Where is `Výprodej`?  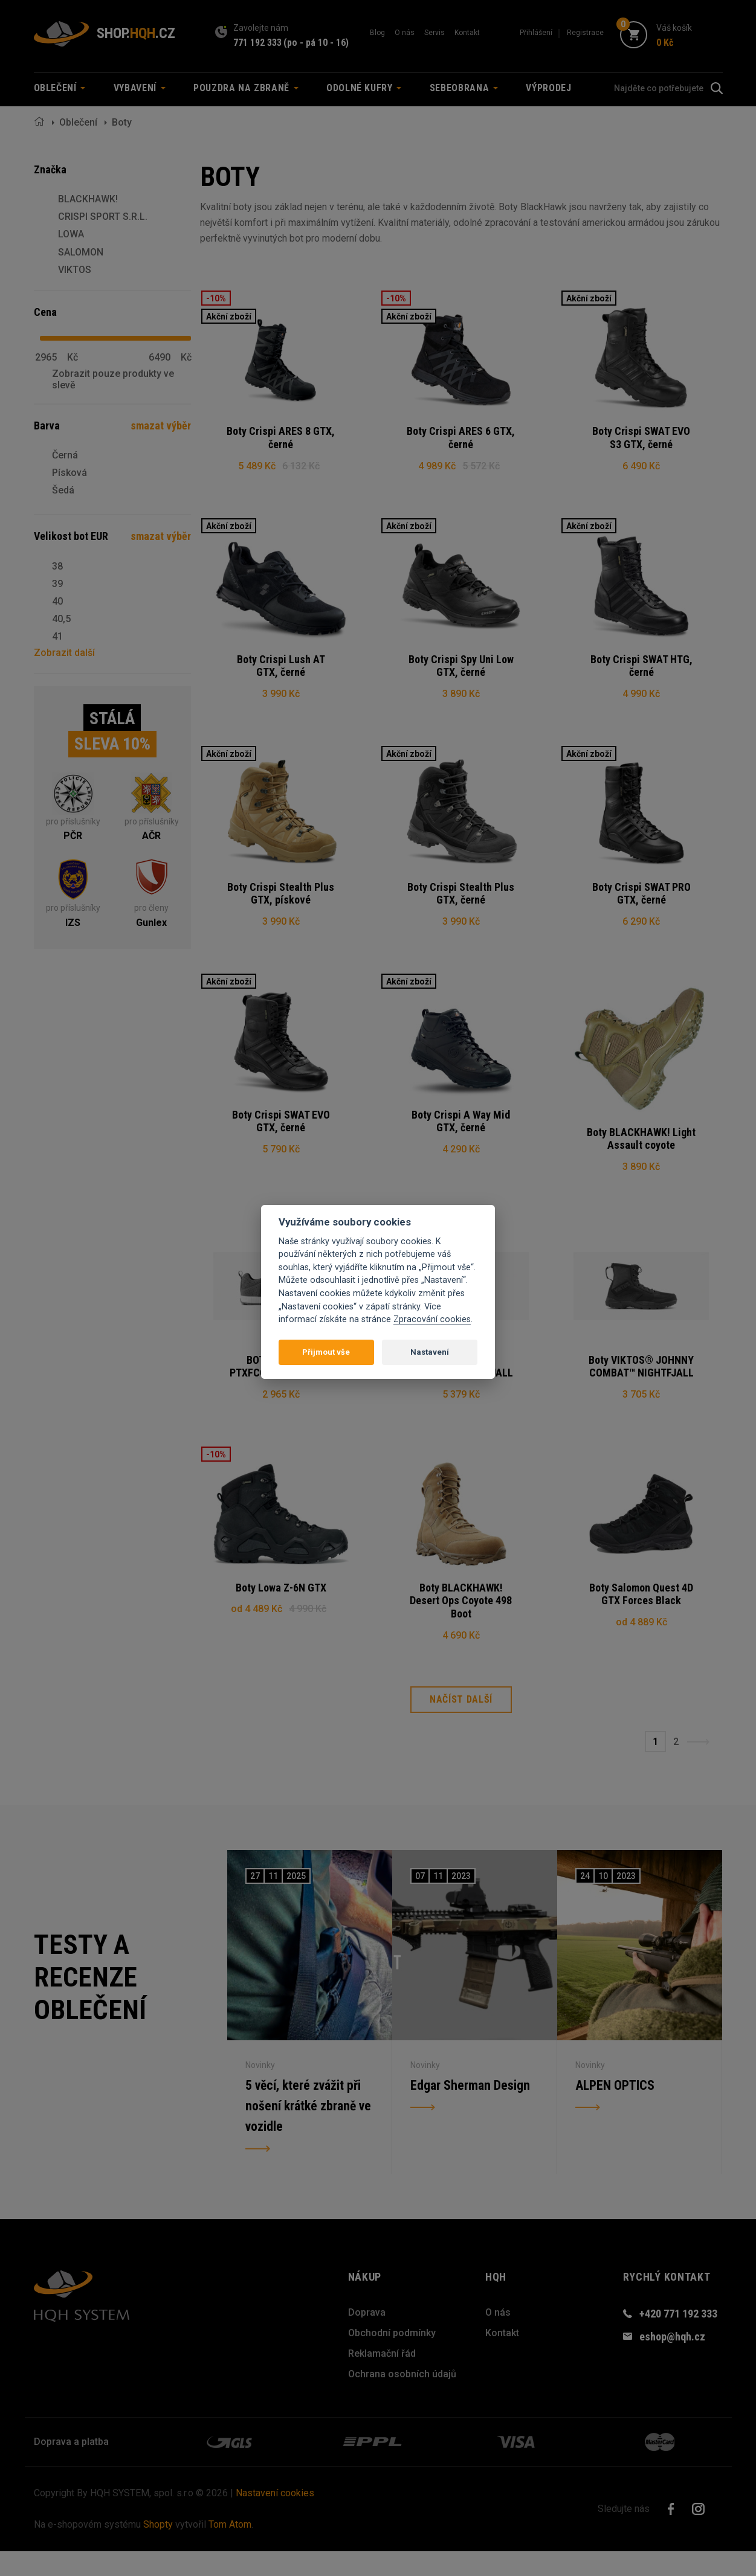 Výprodej is located at coordinates (548, 88).